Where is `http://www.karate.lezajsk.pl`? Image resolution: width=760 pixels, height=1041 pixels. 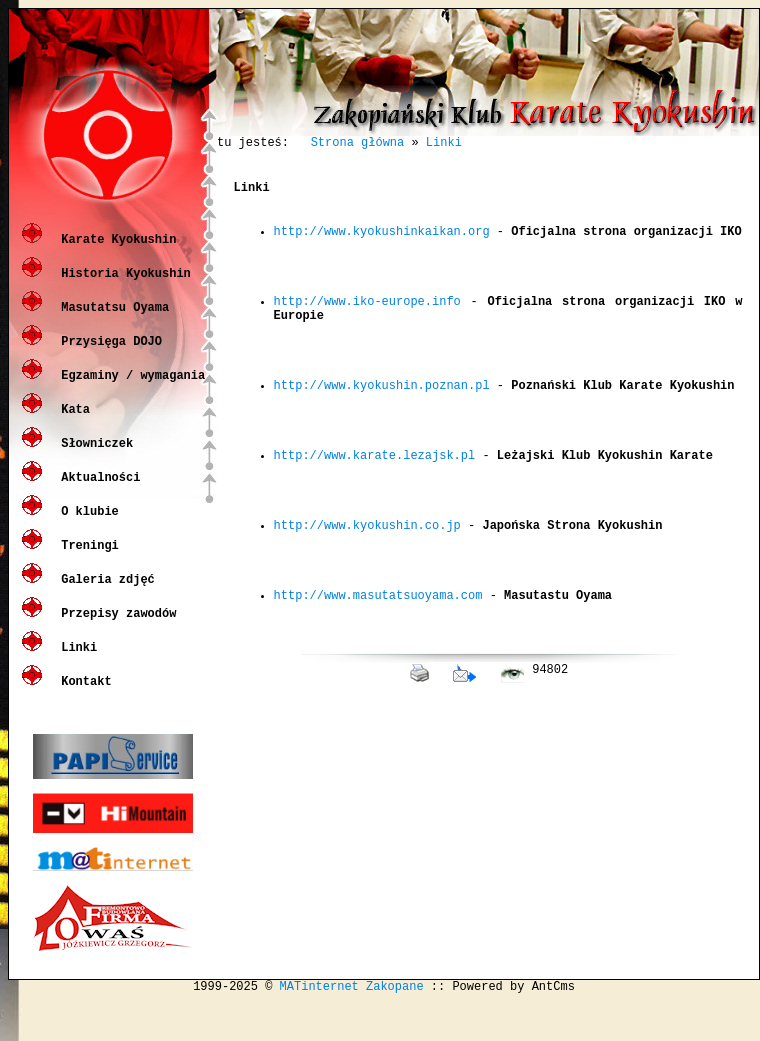
http://www.karate.lezajsk.pl is located at coordinates (375, 520).